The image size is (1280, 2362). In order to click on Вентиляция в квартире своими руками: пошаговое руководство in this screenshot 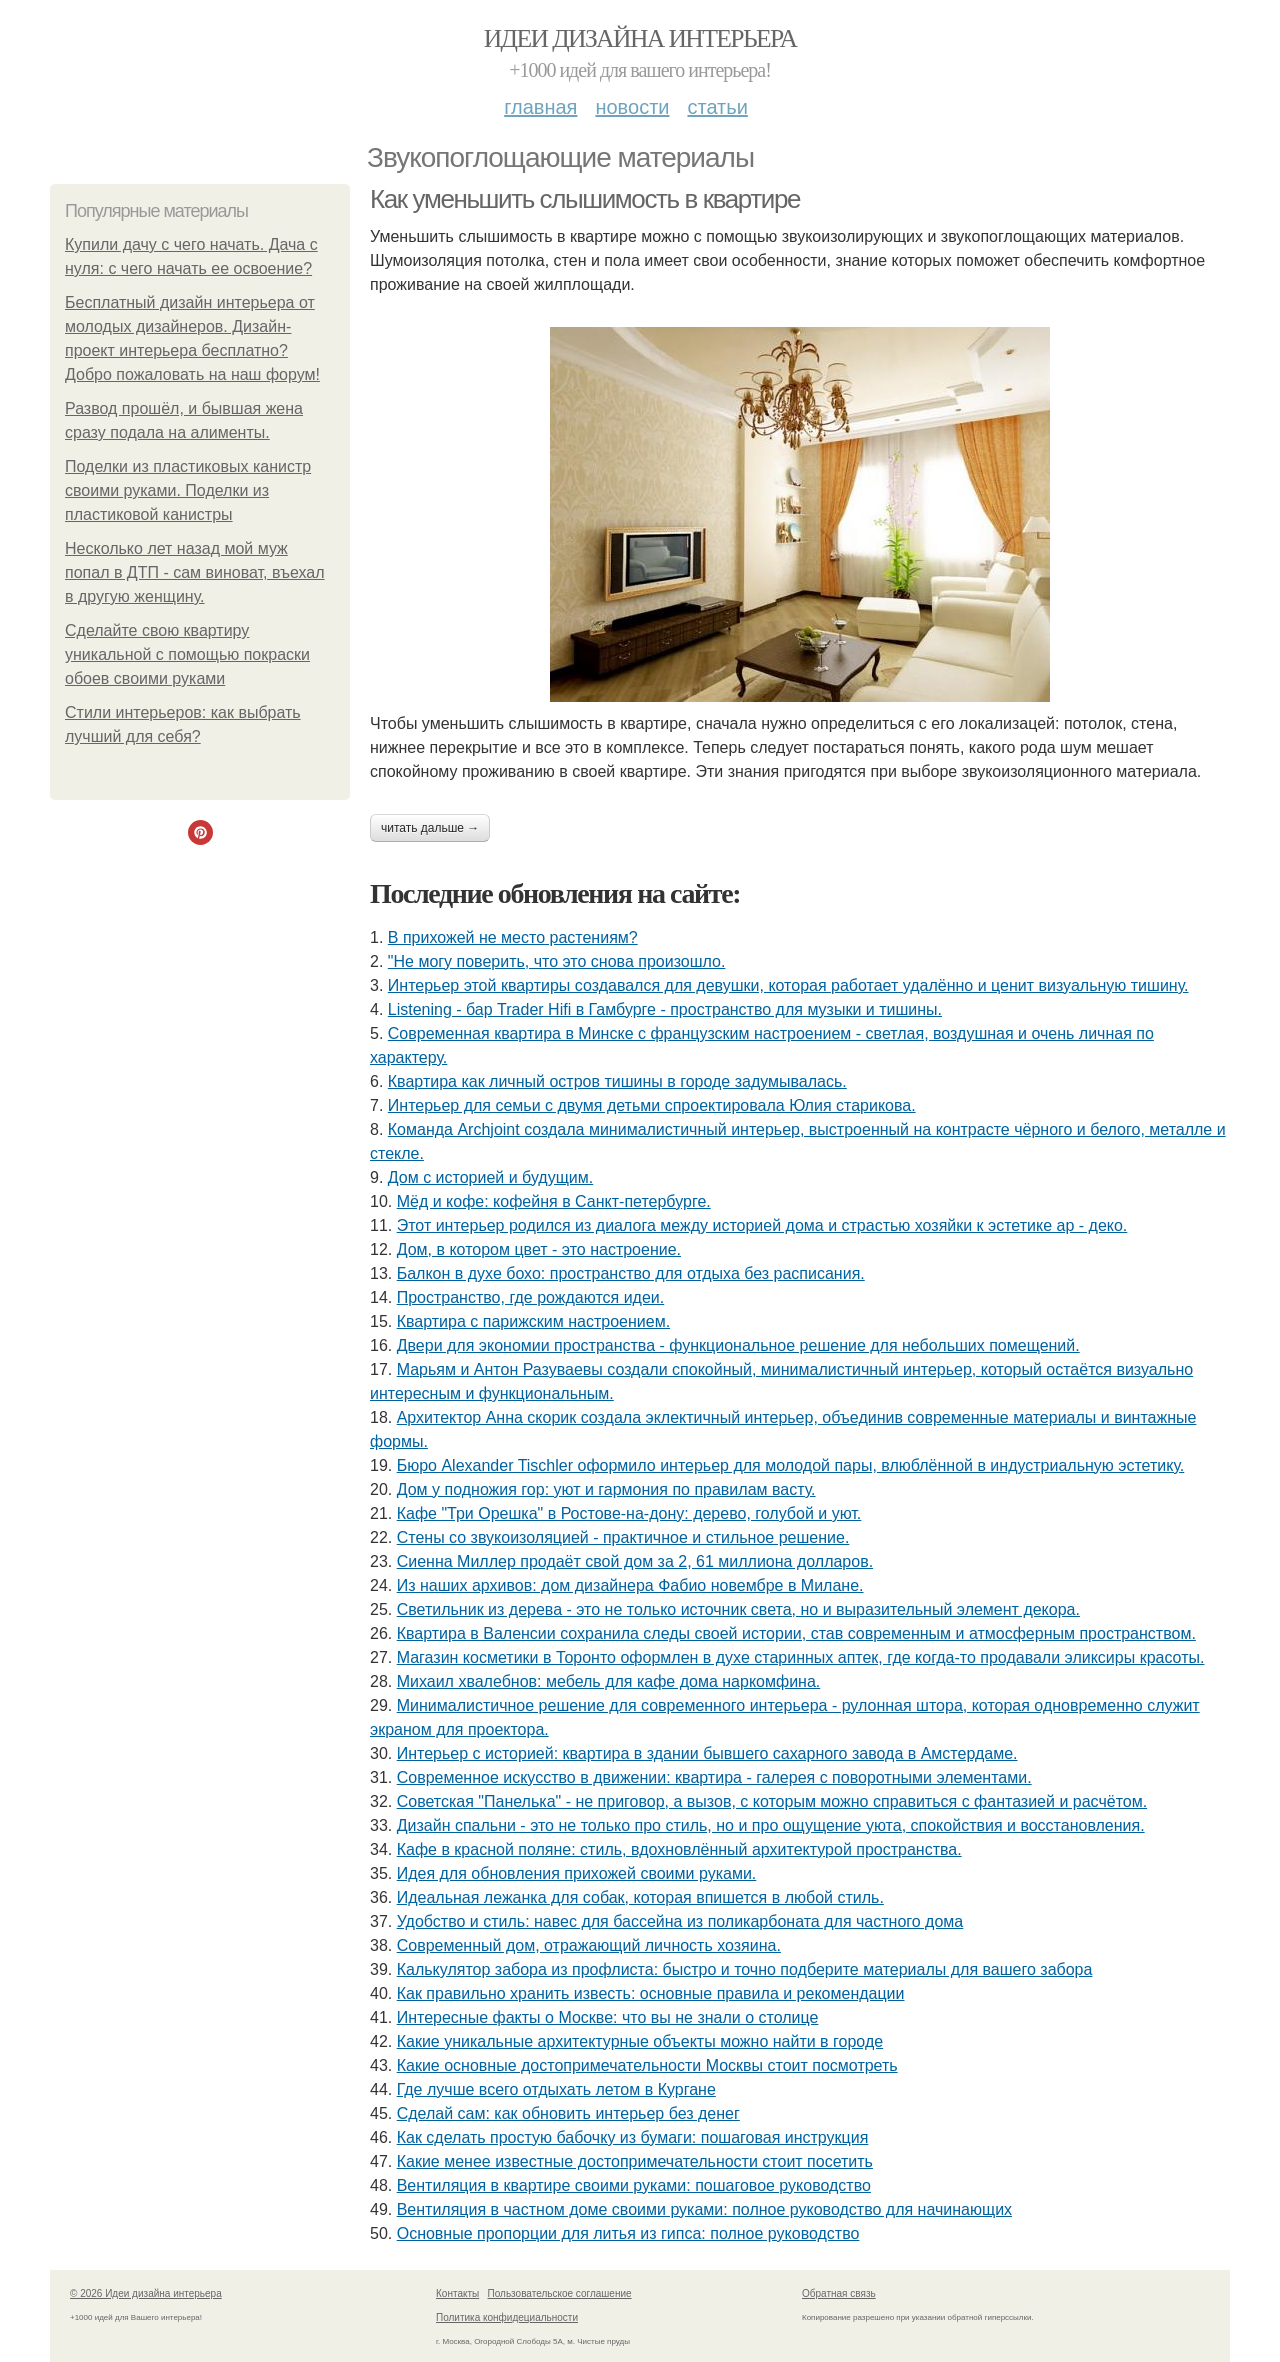, I will do `click(634, 2185)`.